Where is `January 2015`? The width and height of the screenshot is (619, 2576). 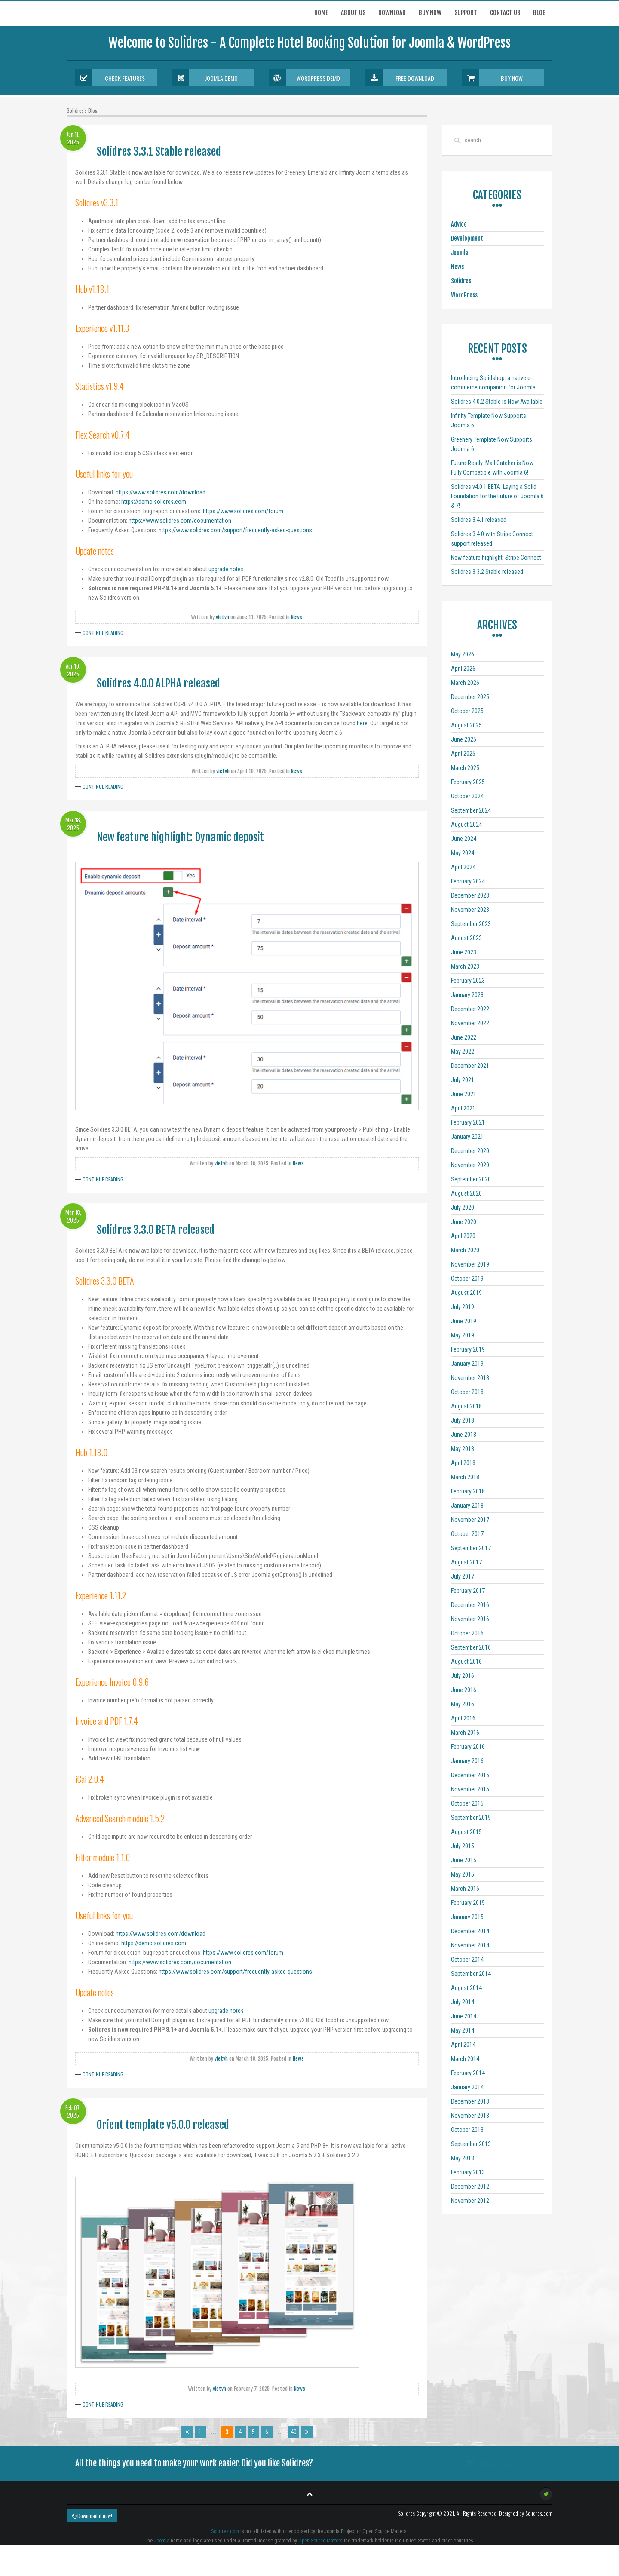 January 2015 is located at coordinates (467, 1917).